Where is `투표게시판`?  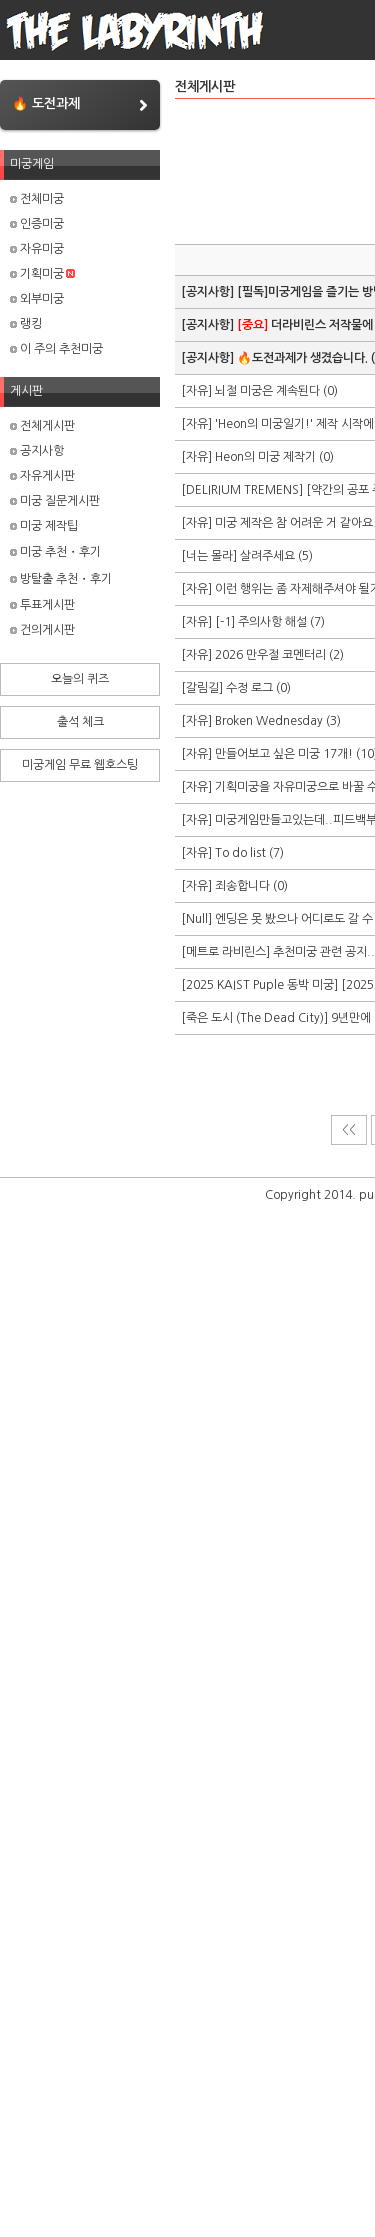 투표게시판 is located at coordinates (42, 605).